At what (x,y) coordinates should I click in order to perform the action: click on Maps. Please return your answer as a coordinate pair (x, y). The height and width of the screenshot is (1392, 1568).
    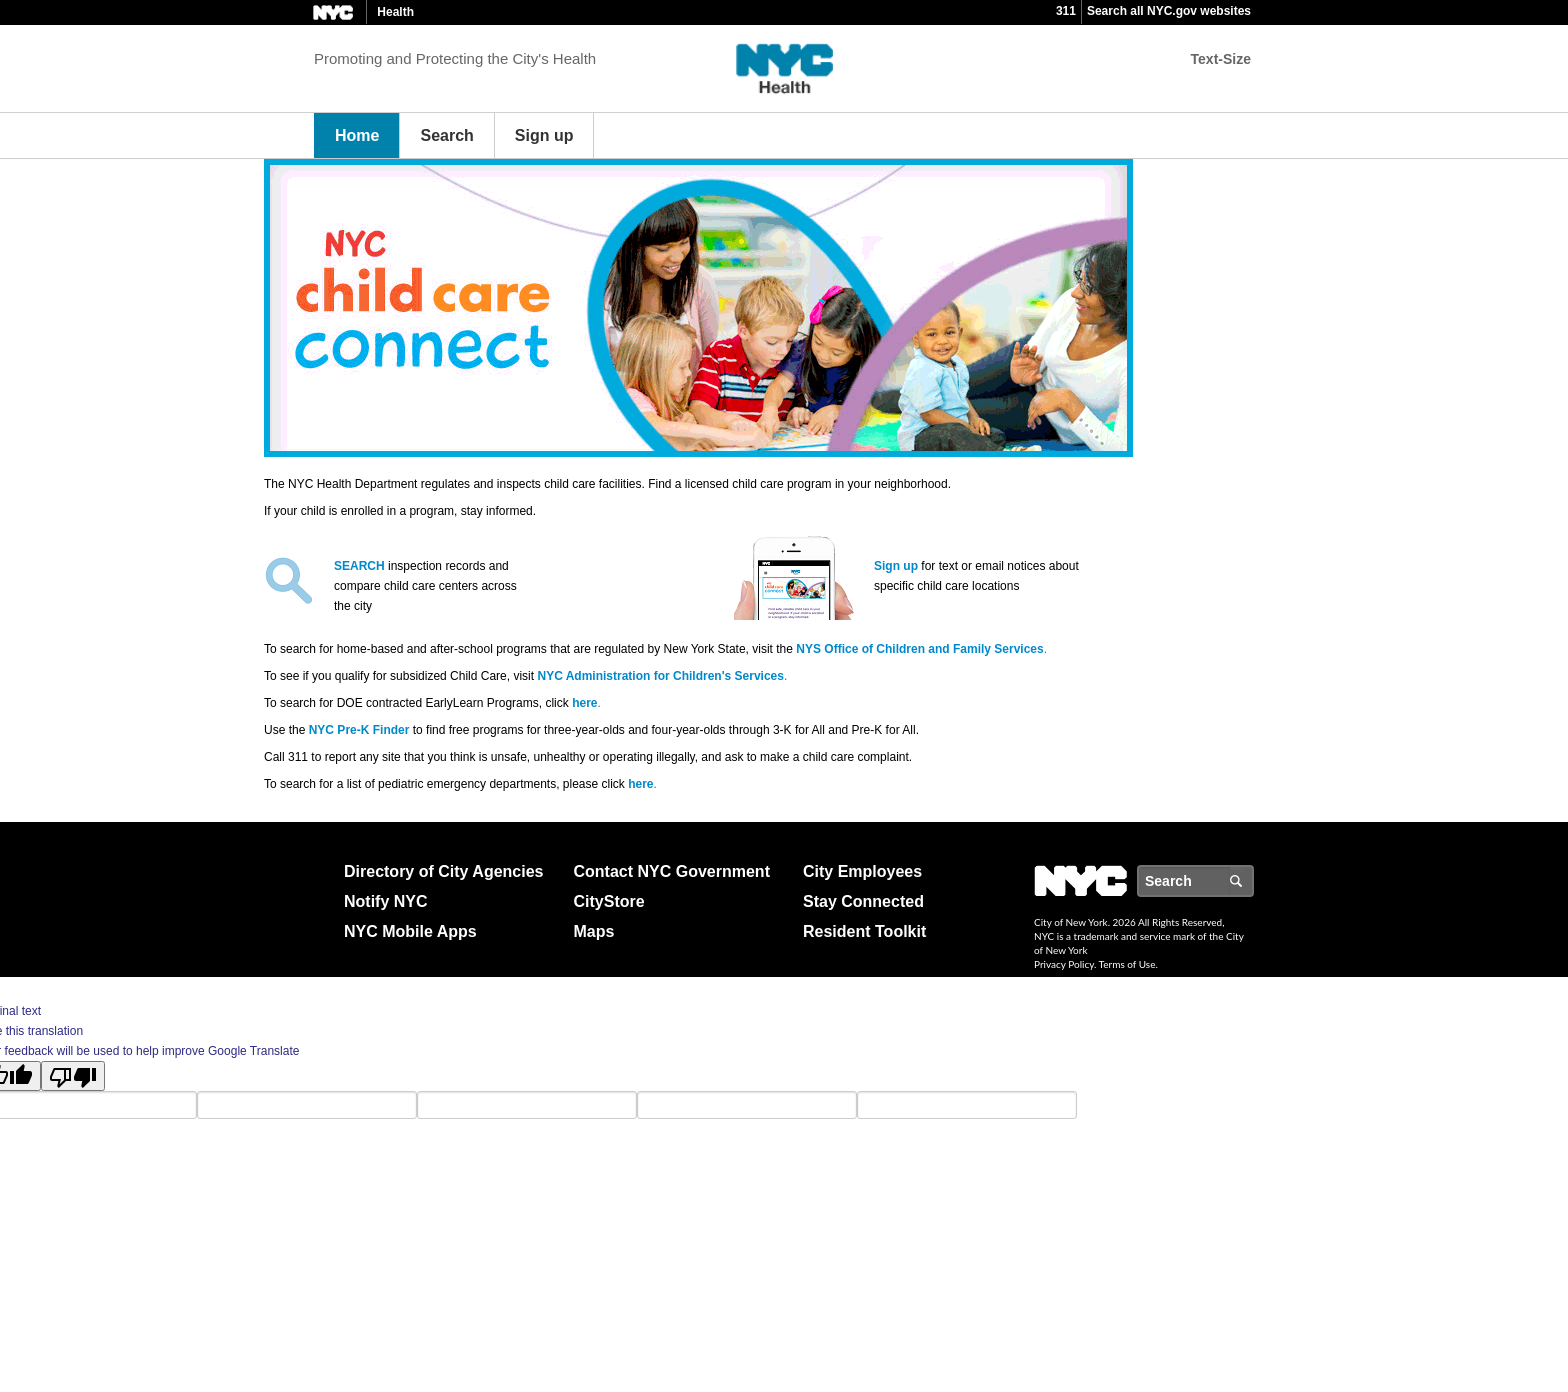
    Looking at the image, I should click on (594, 931).